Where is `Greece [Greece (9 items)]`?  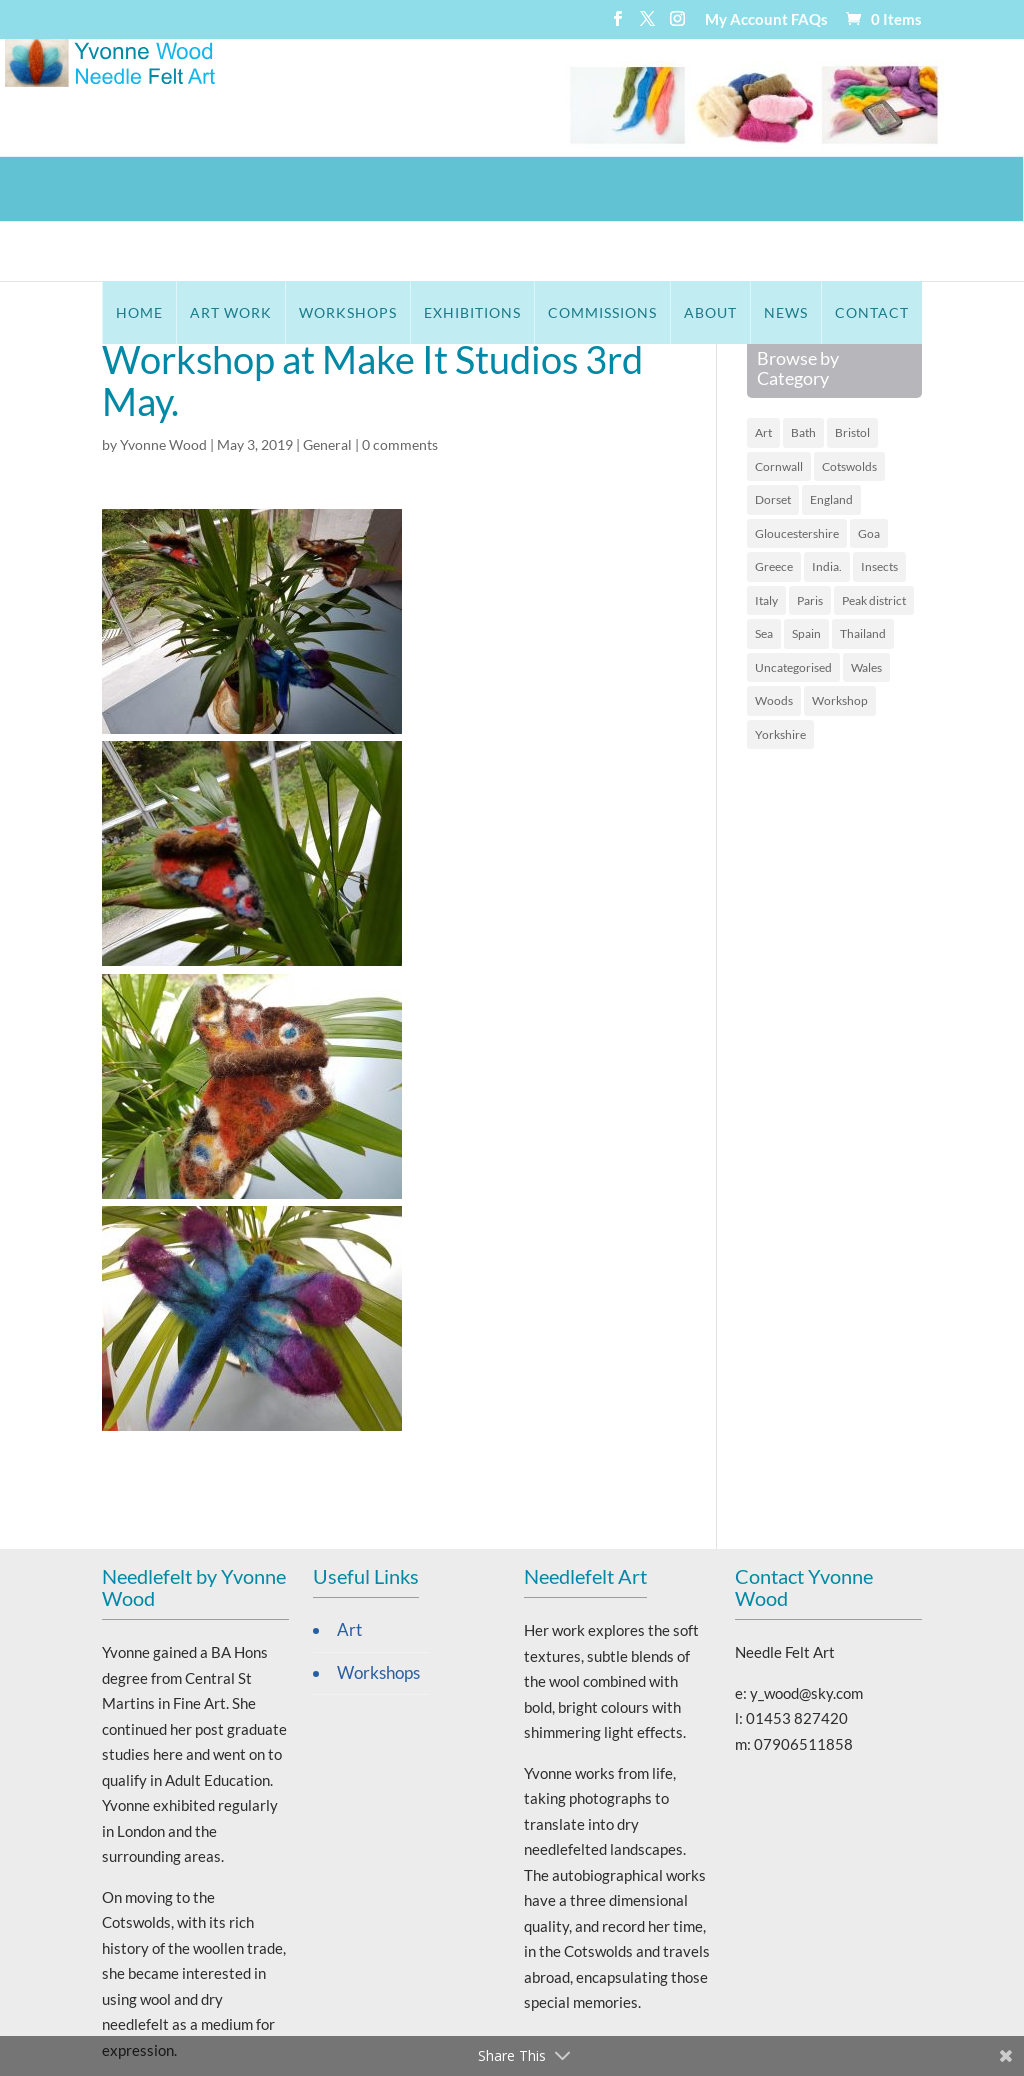 Greece [Greece (9 items)] is located at coordinates (774, 507).